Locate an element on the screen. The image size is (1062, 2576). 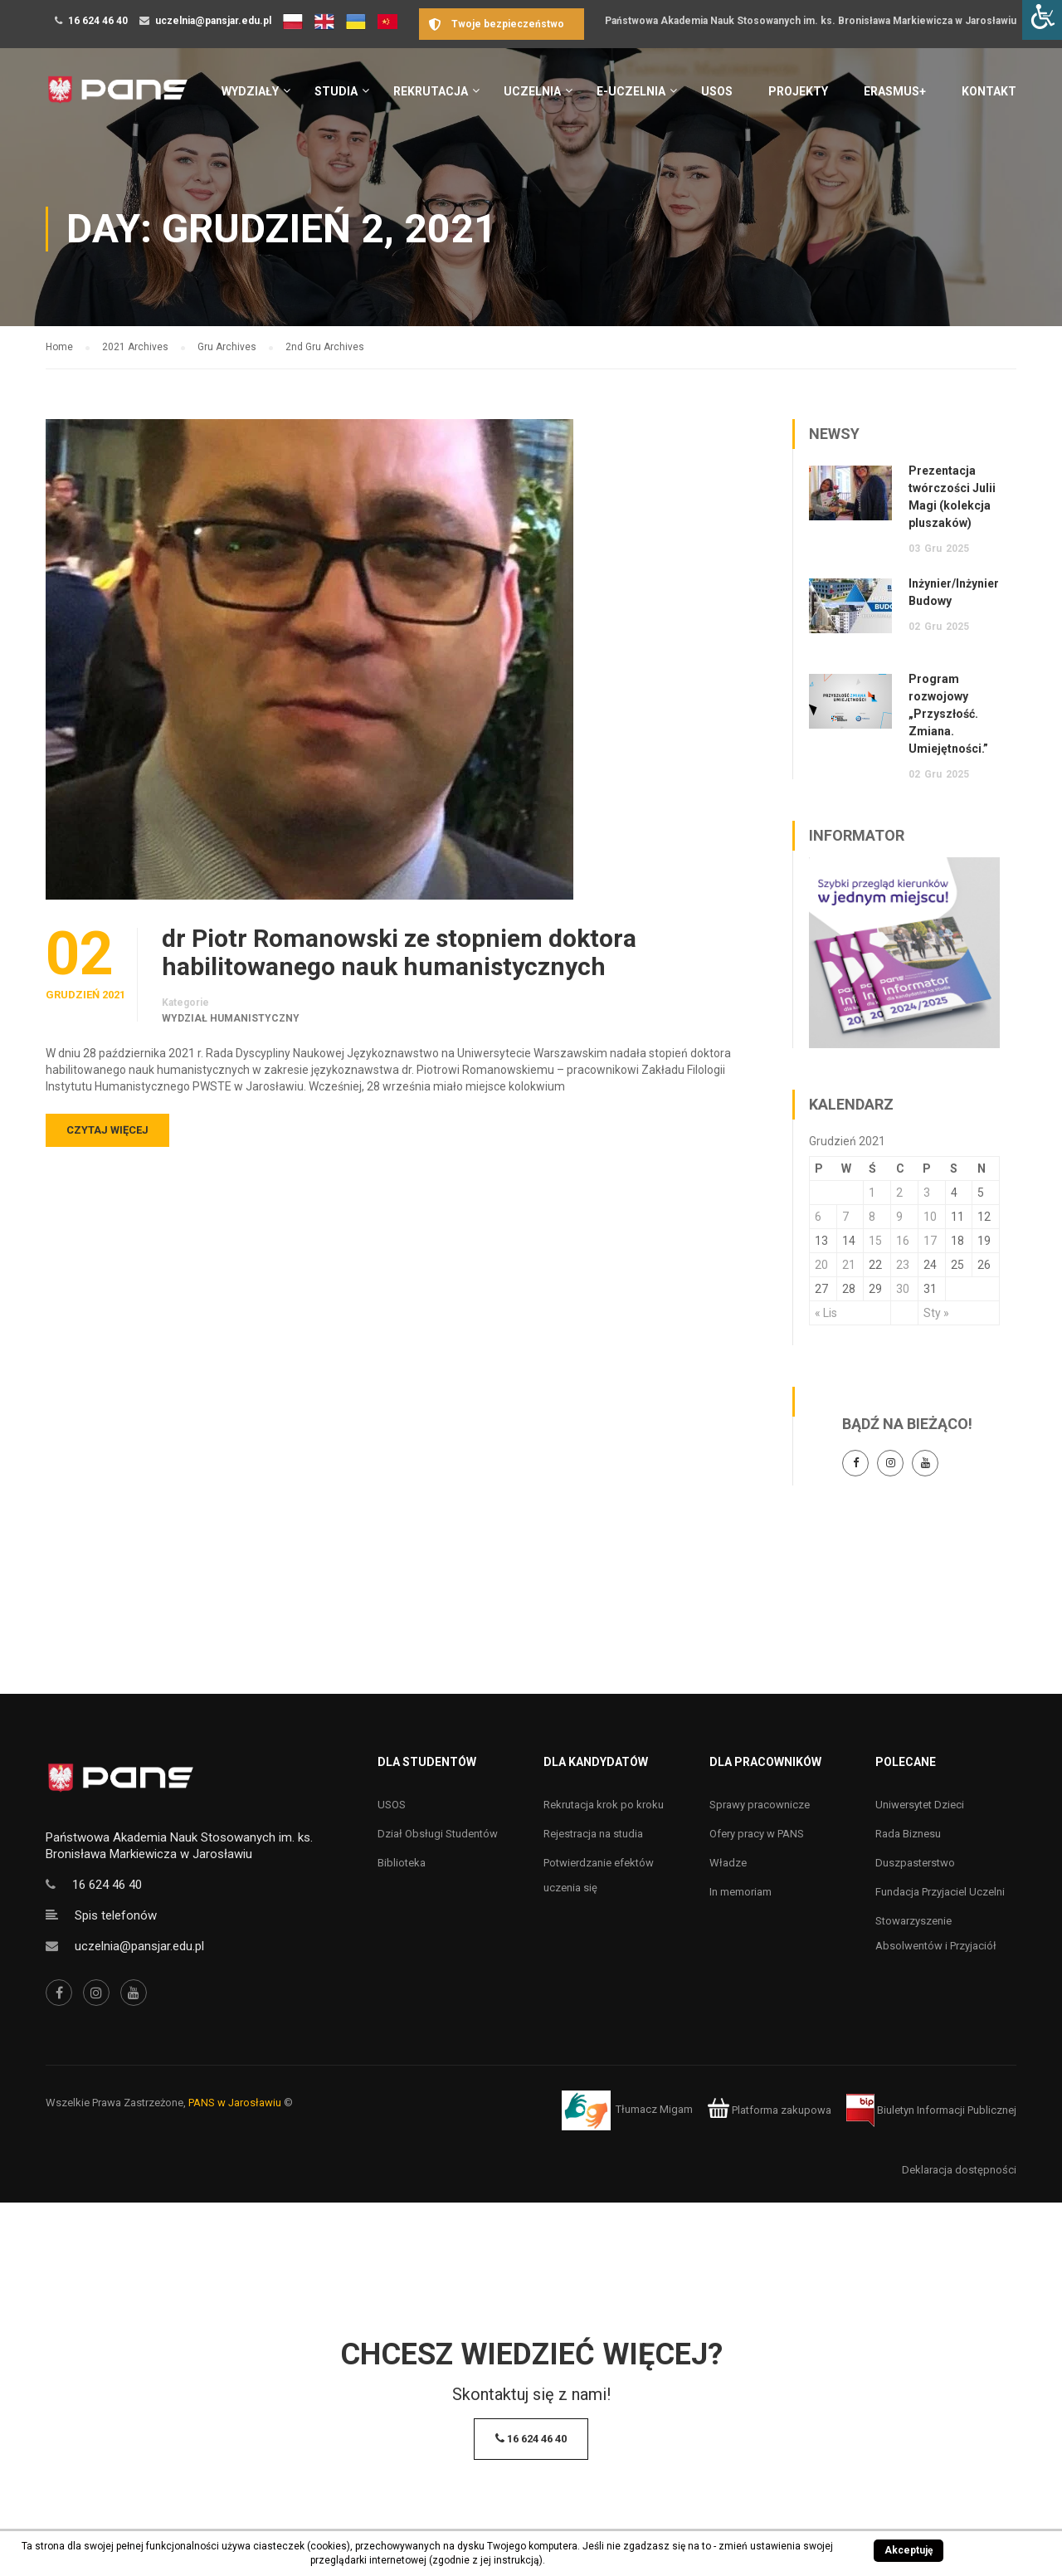
1 [Wpisy opublikowane dnia 1 December 2021] is located at coordinates (872, 1192).